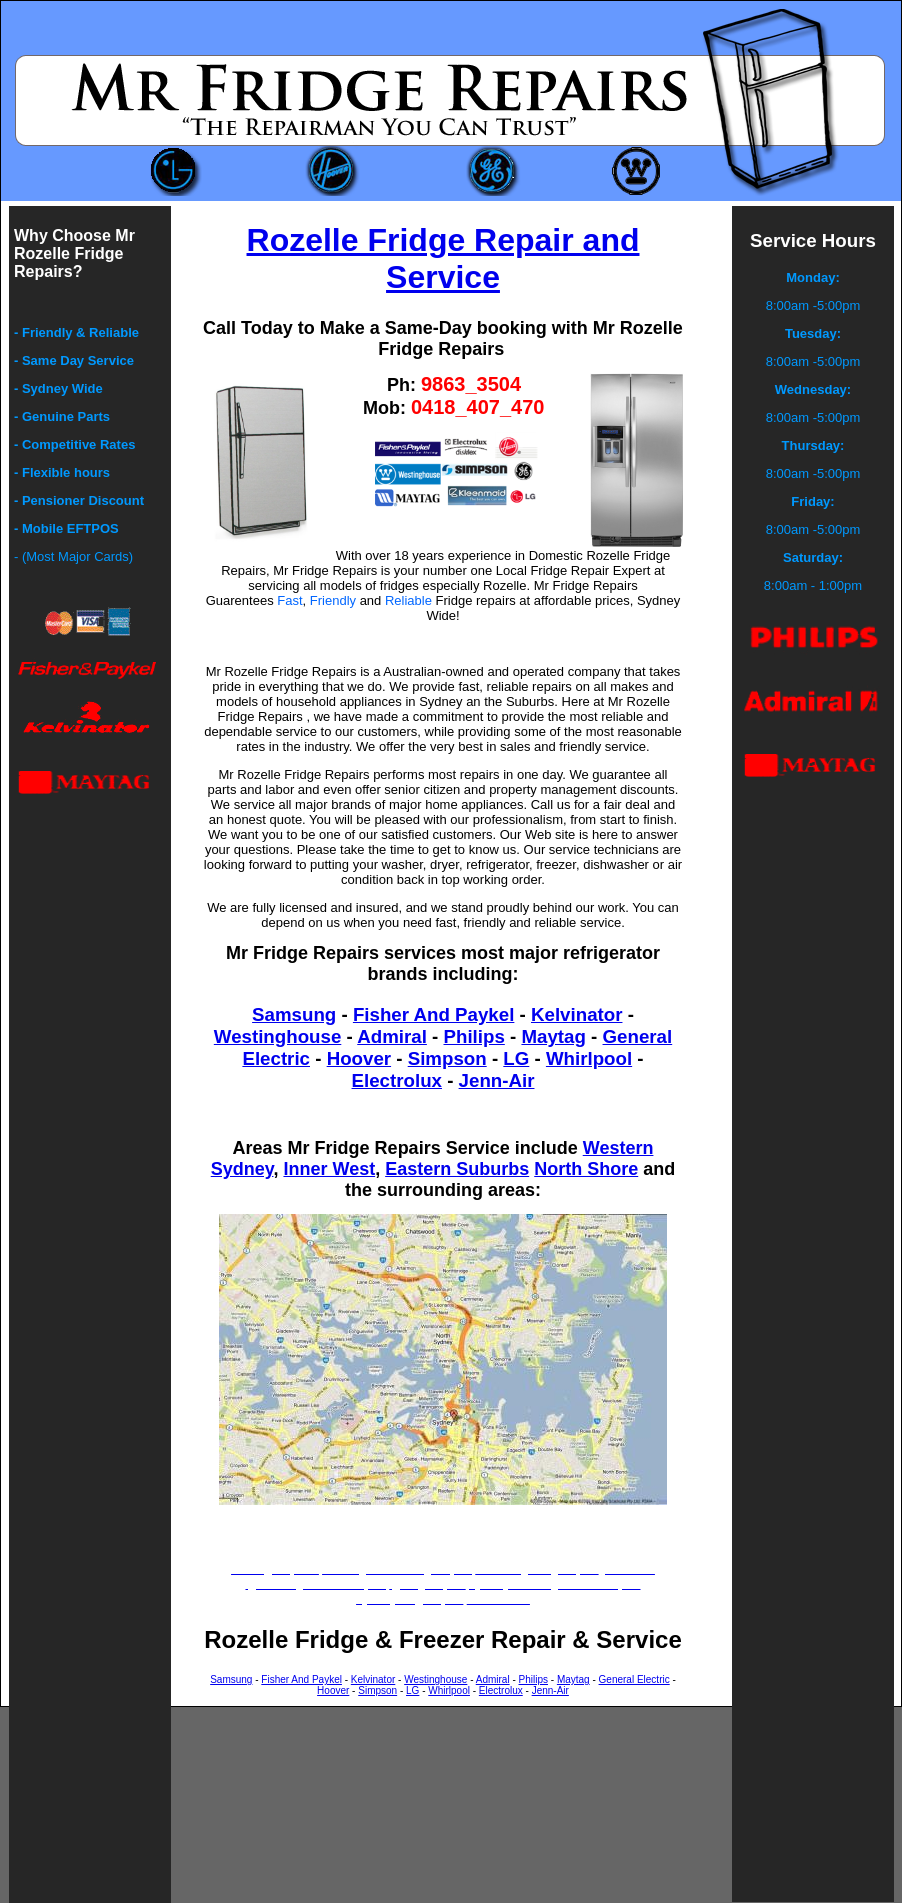 Image resolution: width=902 pixels, height=1903 pixels. Describe the element at coordinates (277, 1036) in the screenshot. I see `Westinghouse` at that location.